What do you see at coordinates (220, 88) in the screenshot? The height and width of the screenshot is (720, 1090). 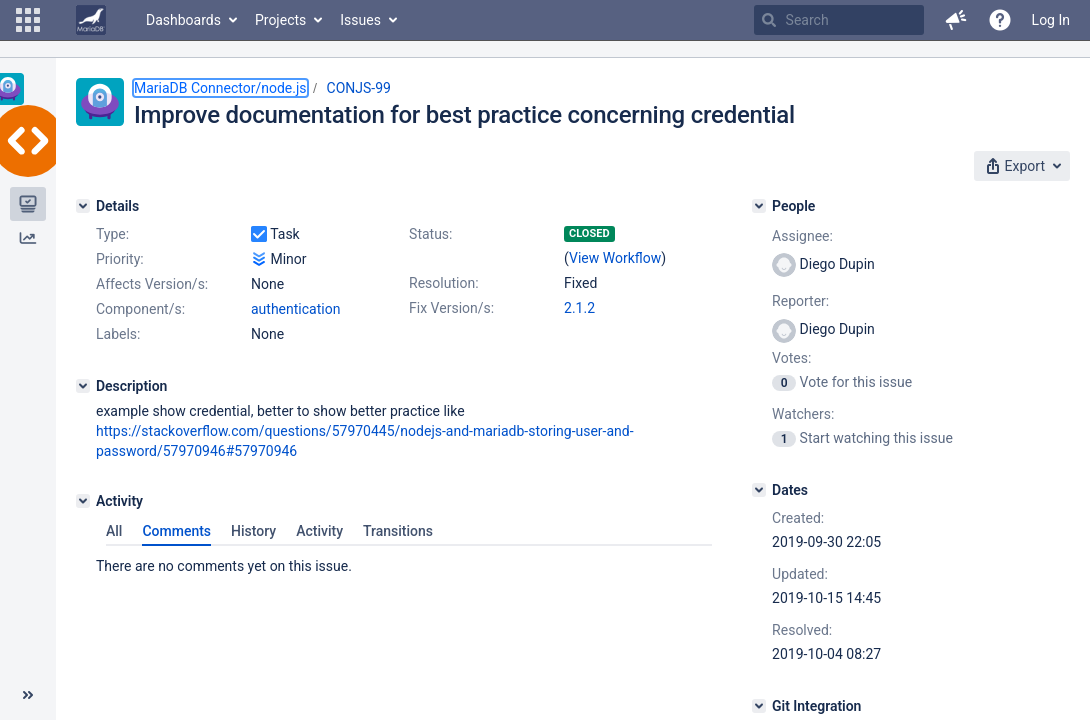 I see `MariaDB Connector/node.js` at bounding box center [220, 88].